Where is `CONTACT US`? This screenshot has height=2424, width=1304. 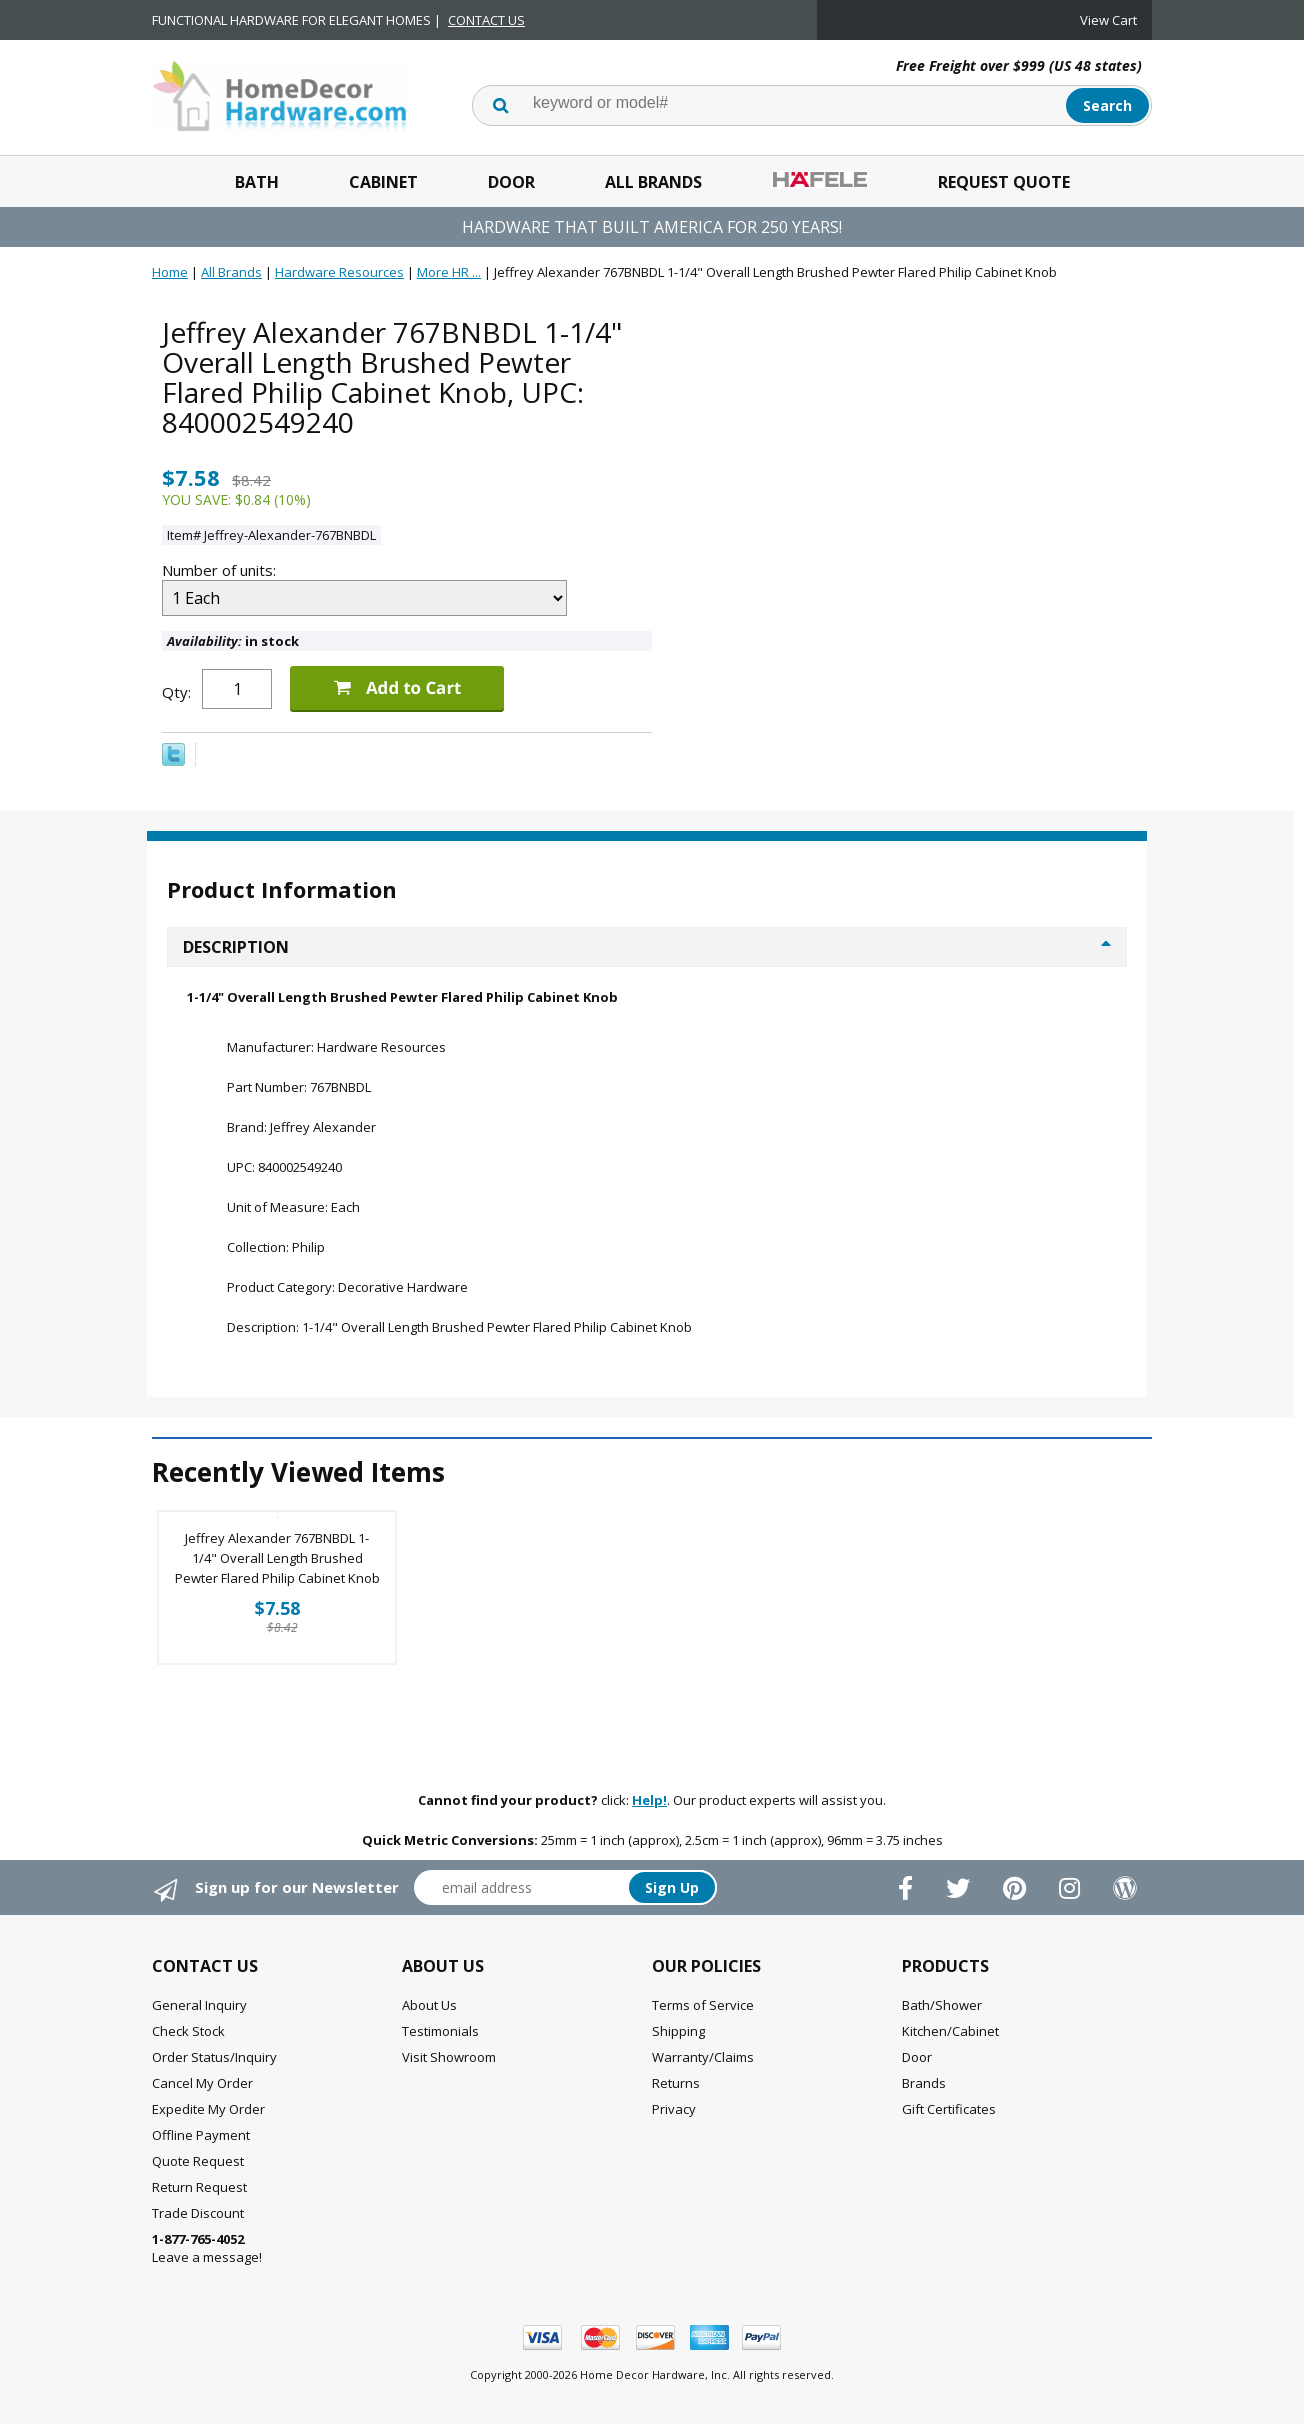
CONTACT US is located at coordinates (486, 20).